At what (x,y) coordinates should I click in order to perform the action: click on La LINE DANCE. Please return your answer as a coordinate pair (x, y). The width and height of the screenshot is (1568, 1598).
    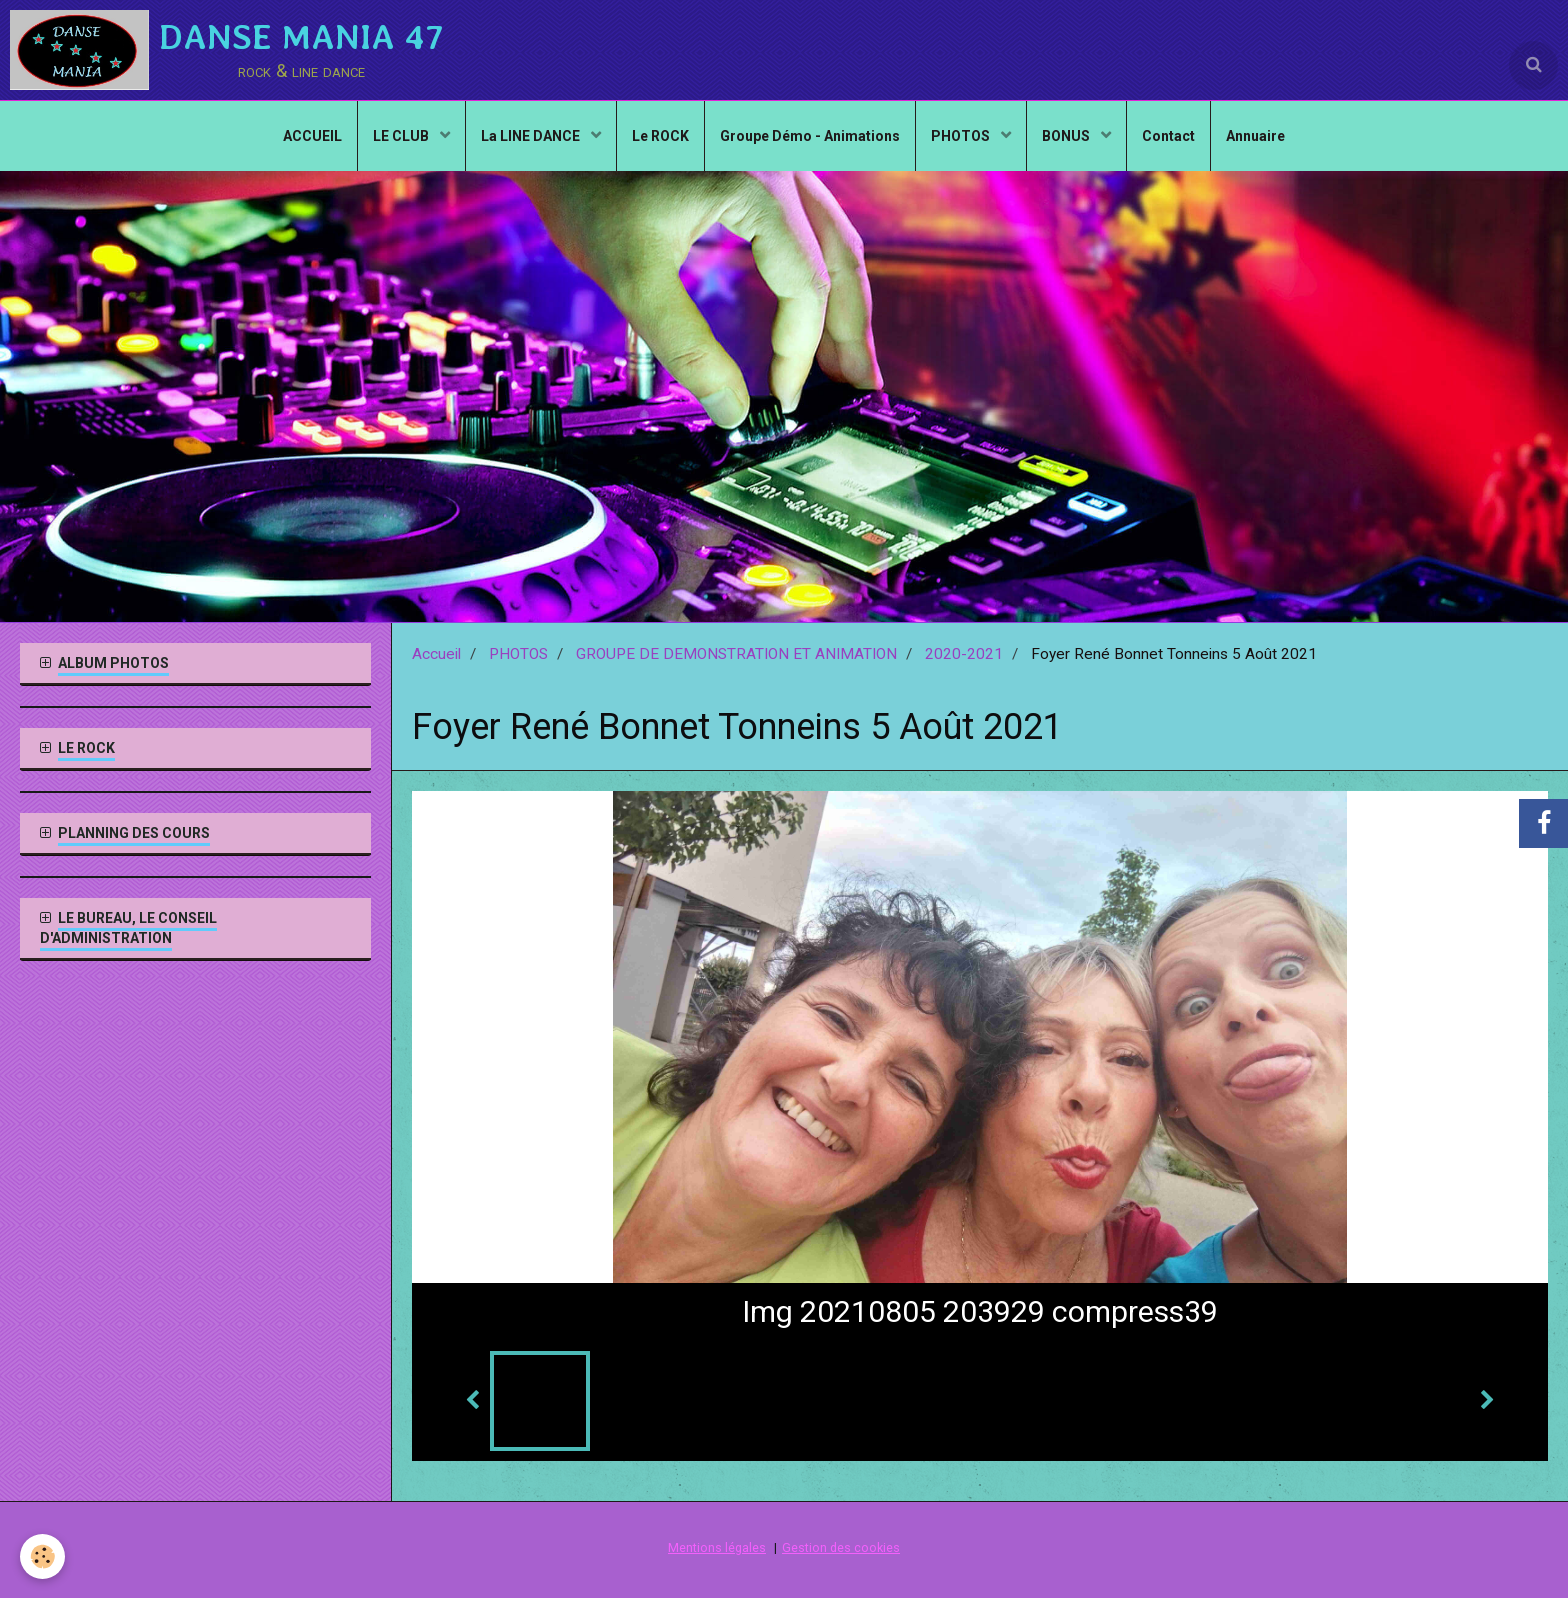
    Looking at the image, I should click on (532, 136).